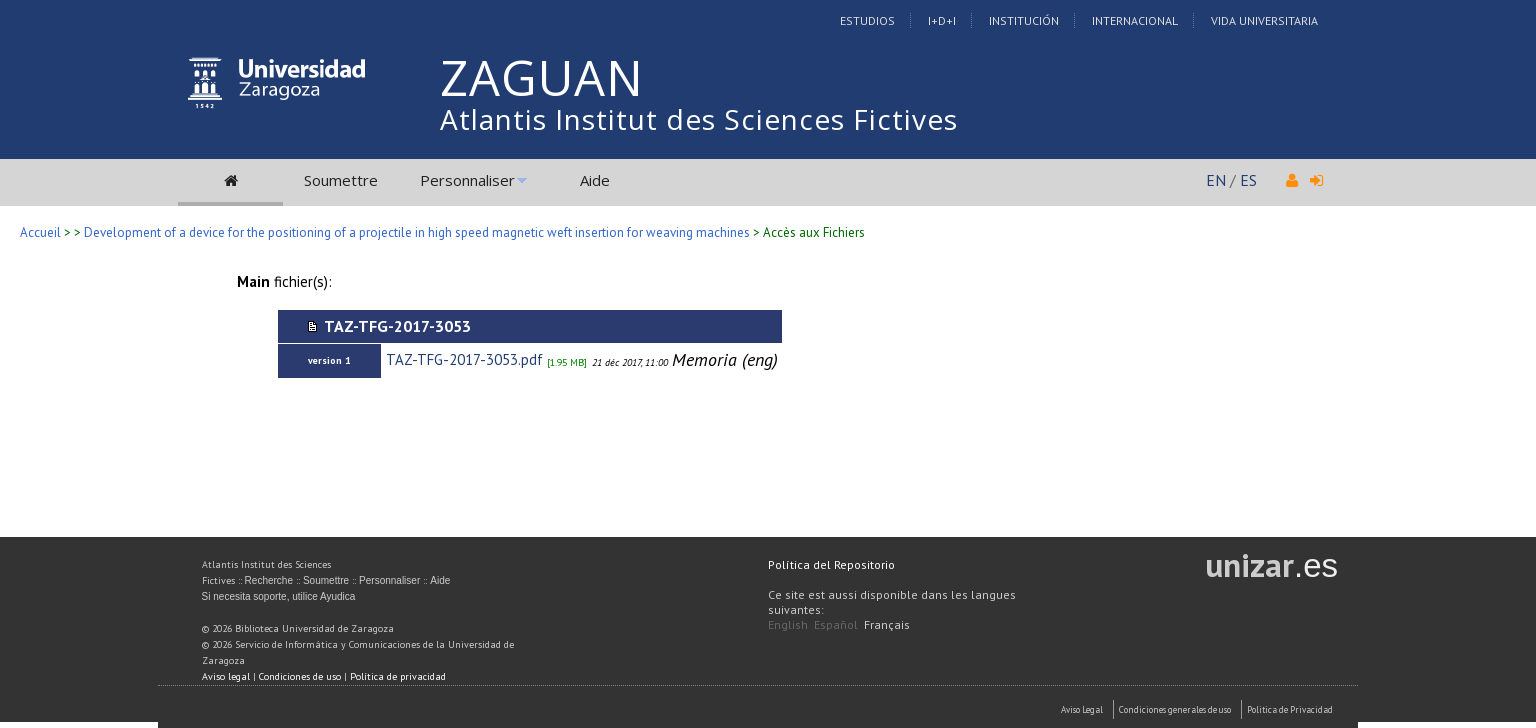 The width and height of the screenshot is (1536, 728). I want to click on ES, so click(1248, 180).